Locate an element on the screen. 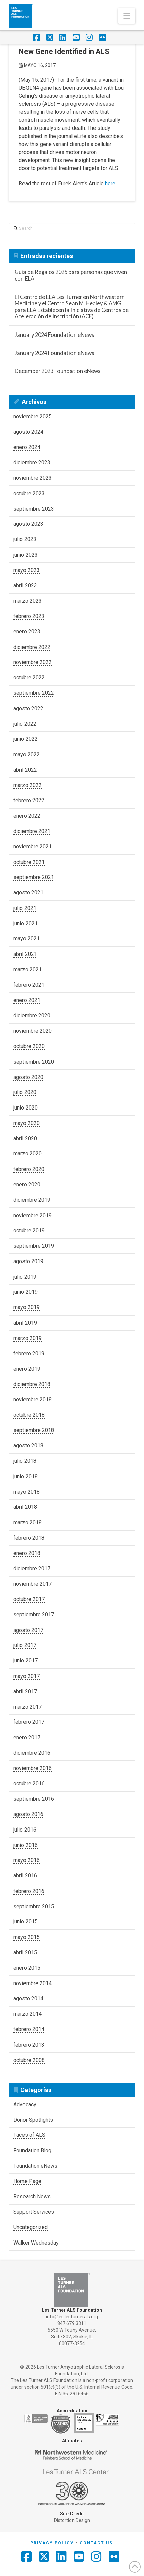 The image size is (144, 2576). enero 2019 is located at coordinates (26, 1369).